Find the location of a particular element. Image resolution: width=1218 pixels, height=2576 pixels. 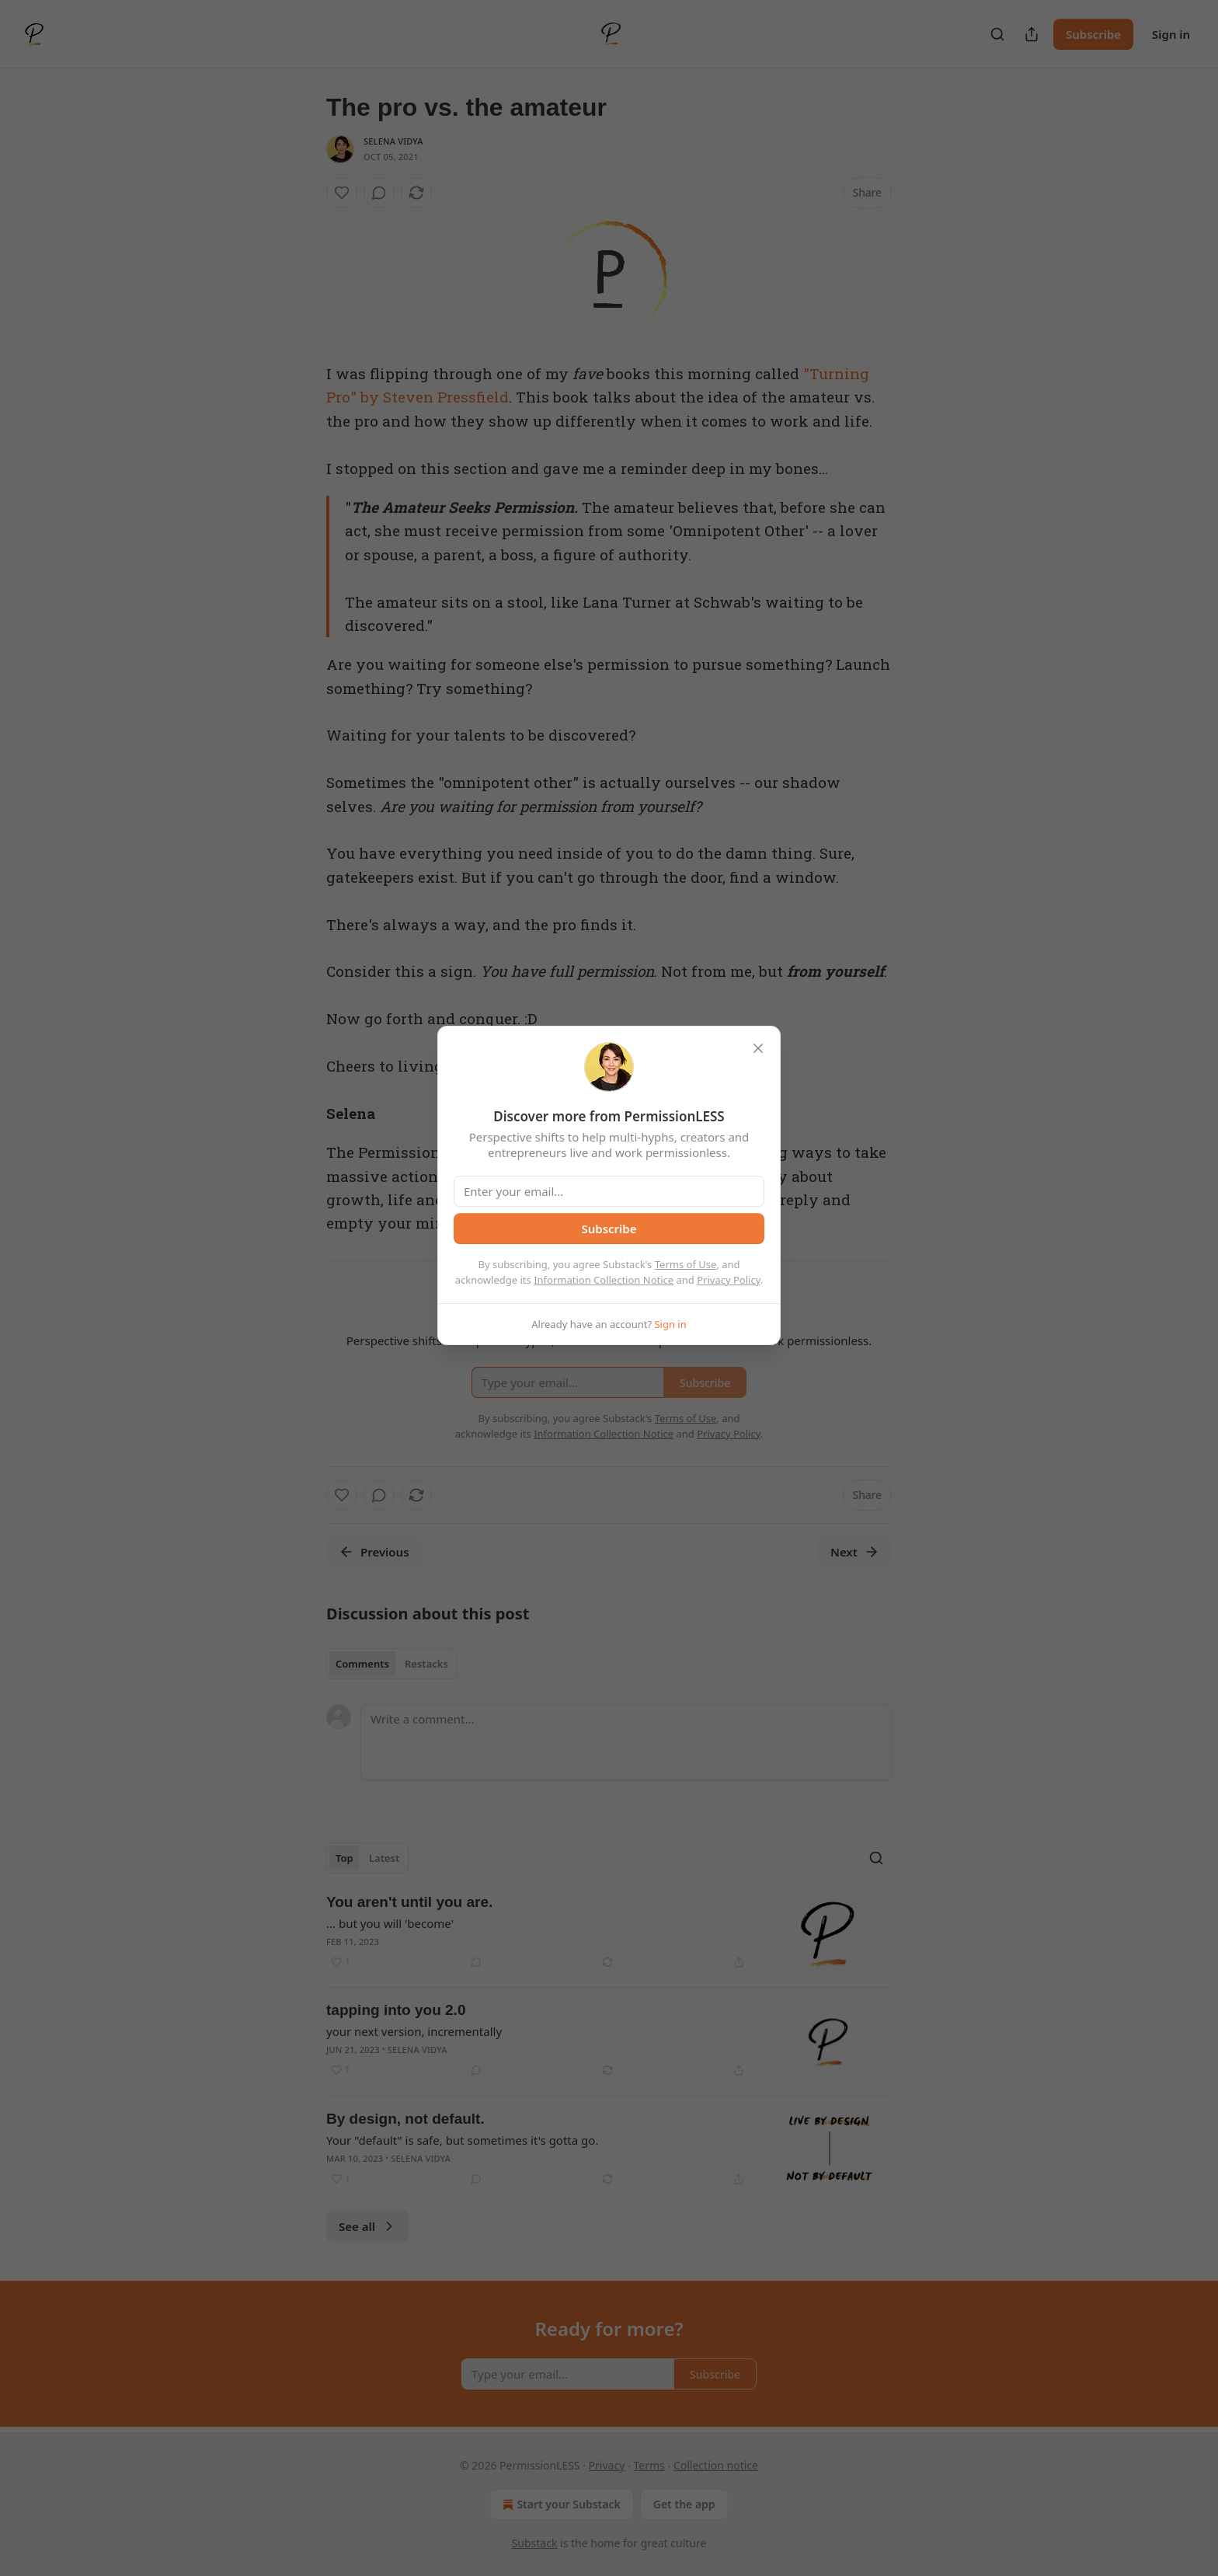

By design, not default. is located at coordinates (405, 2119).